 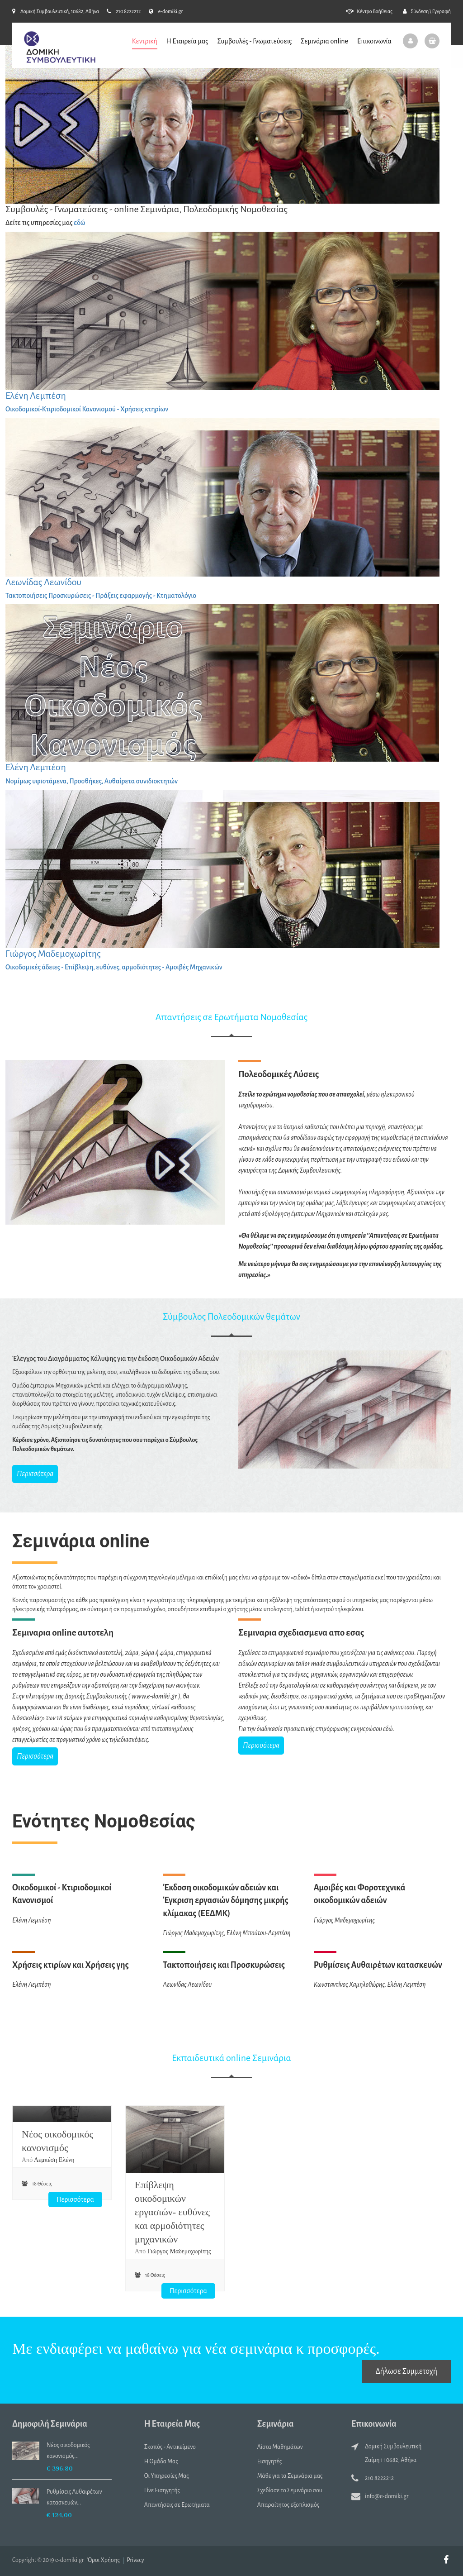 I want to click on Όροι Χρήσης, so click(x=103, y=2560).